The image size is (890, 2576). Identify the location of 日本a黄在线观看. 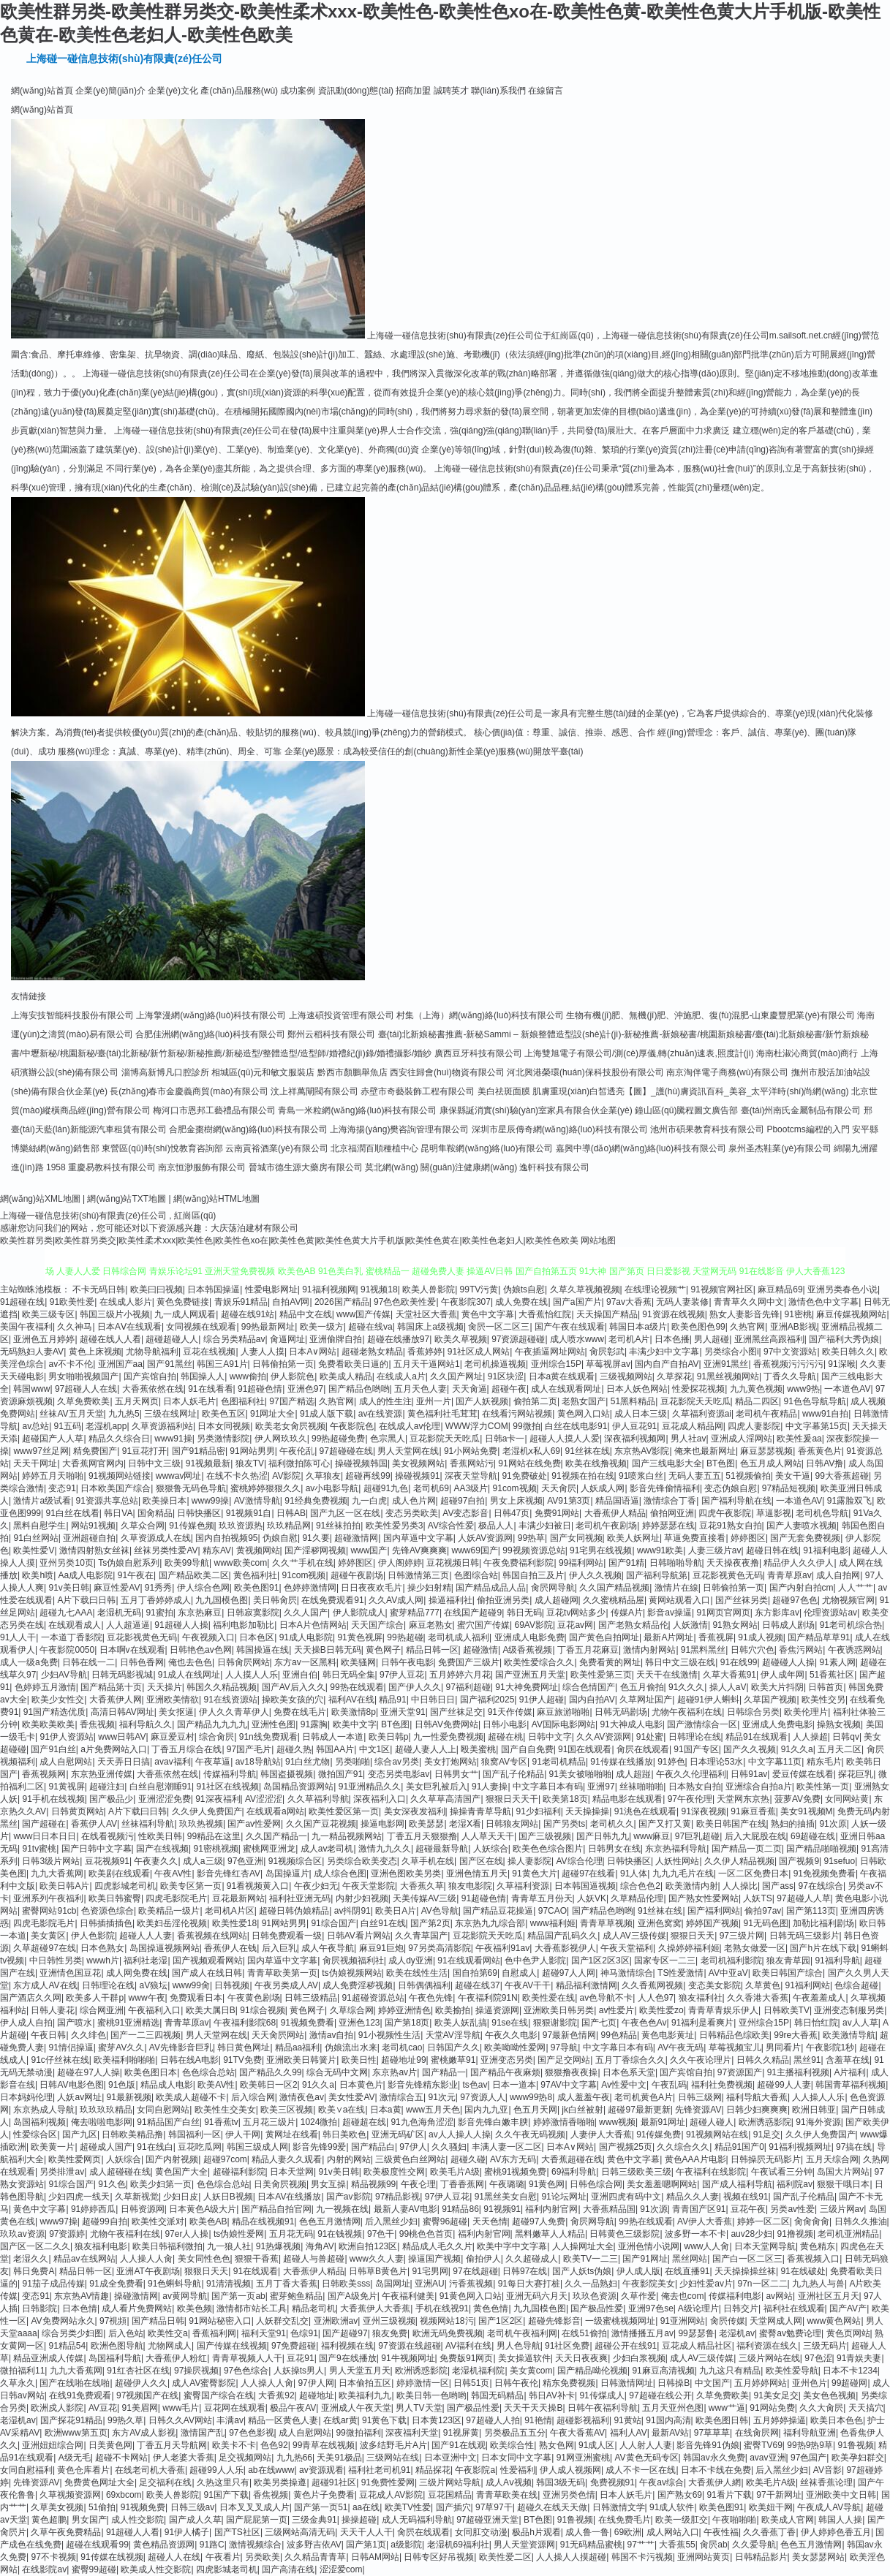
(562, 1376).